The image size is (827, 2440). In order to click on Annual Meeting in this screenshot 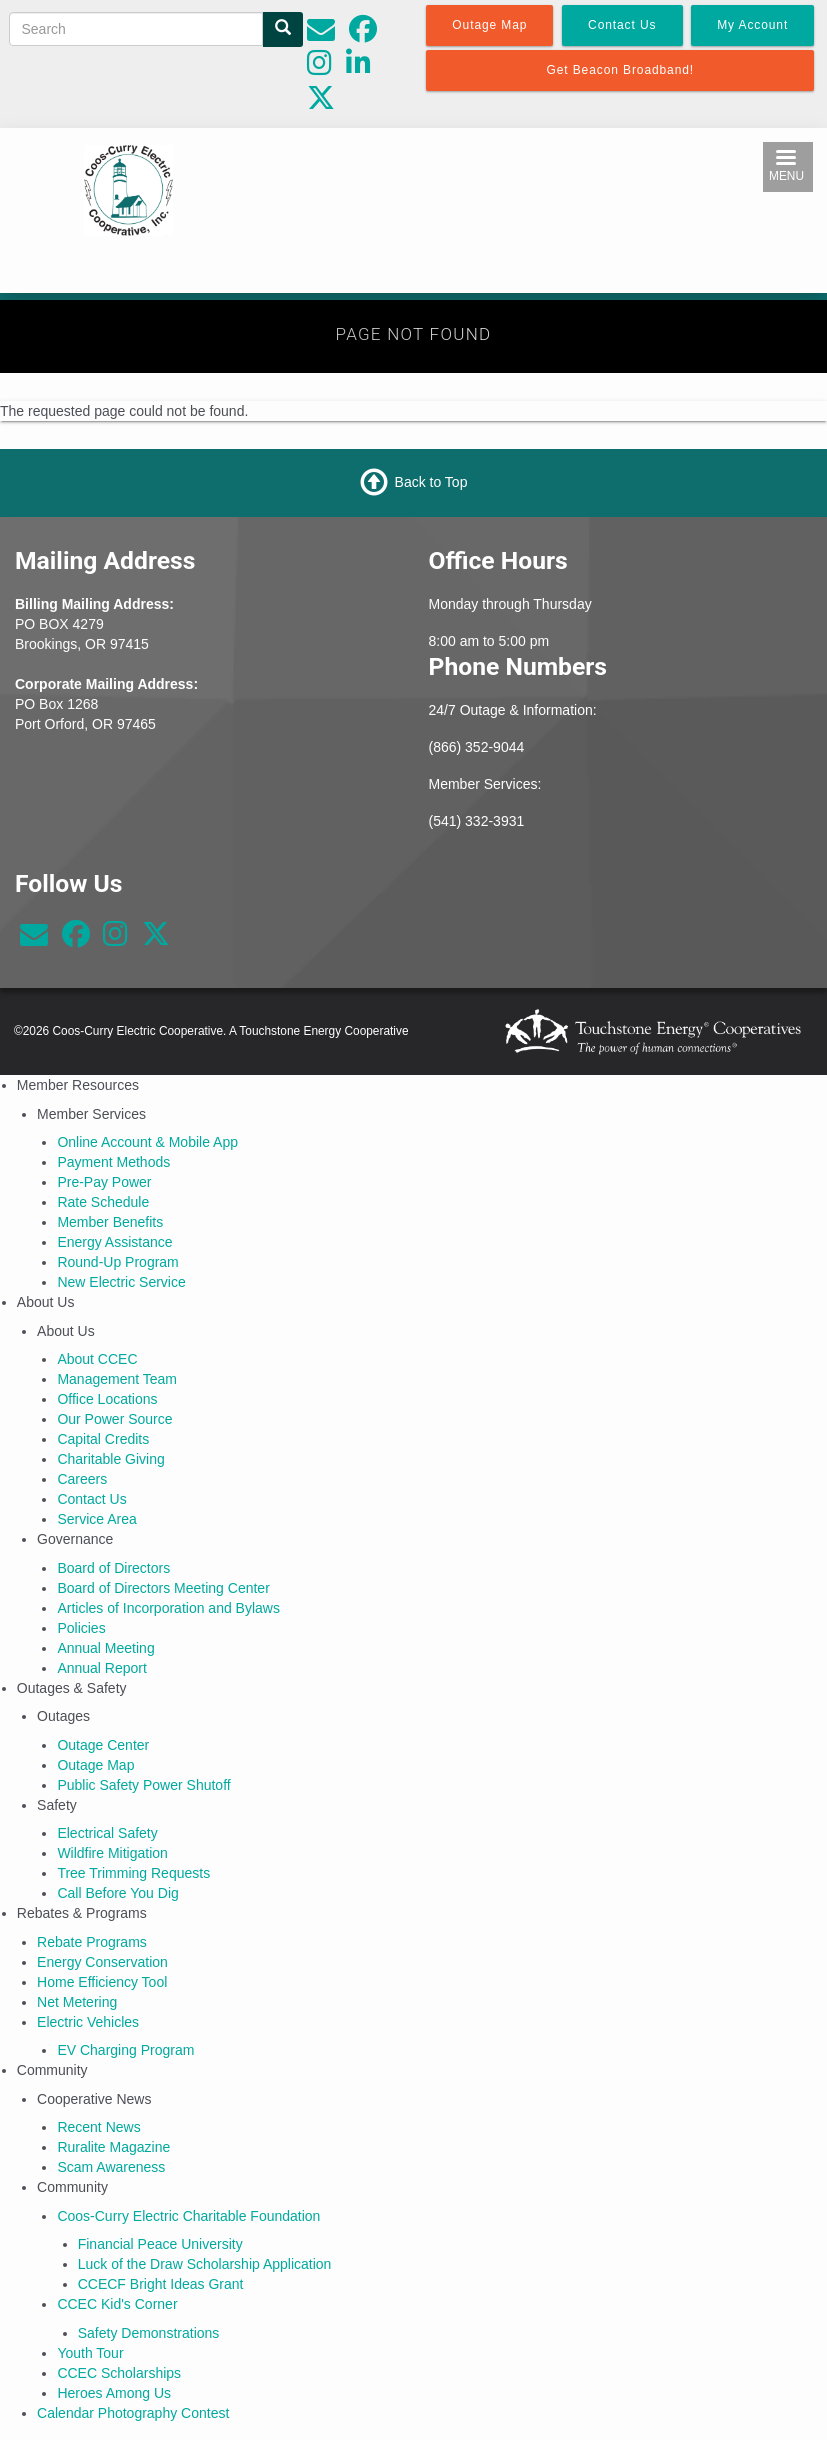, I will do `click(105, 1648)`.